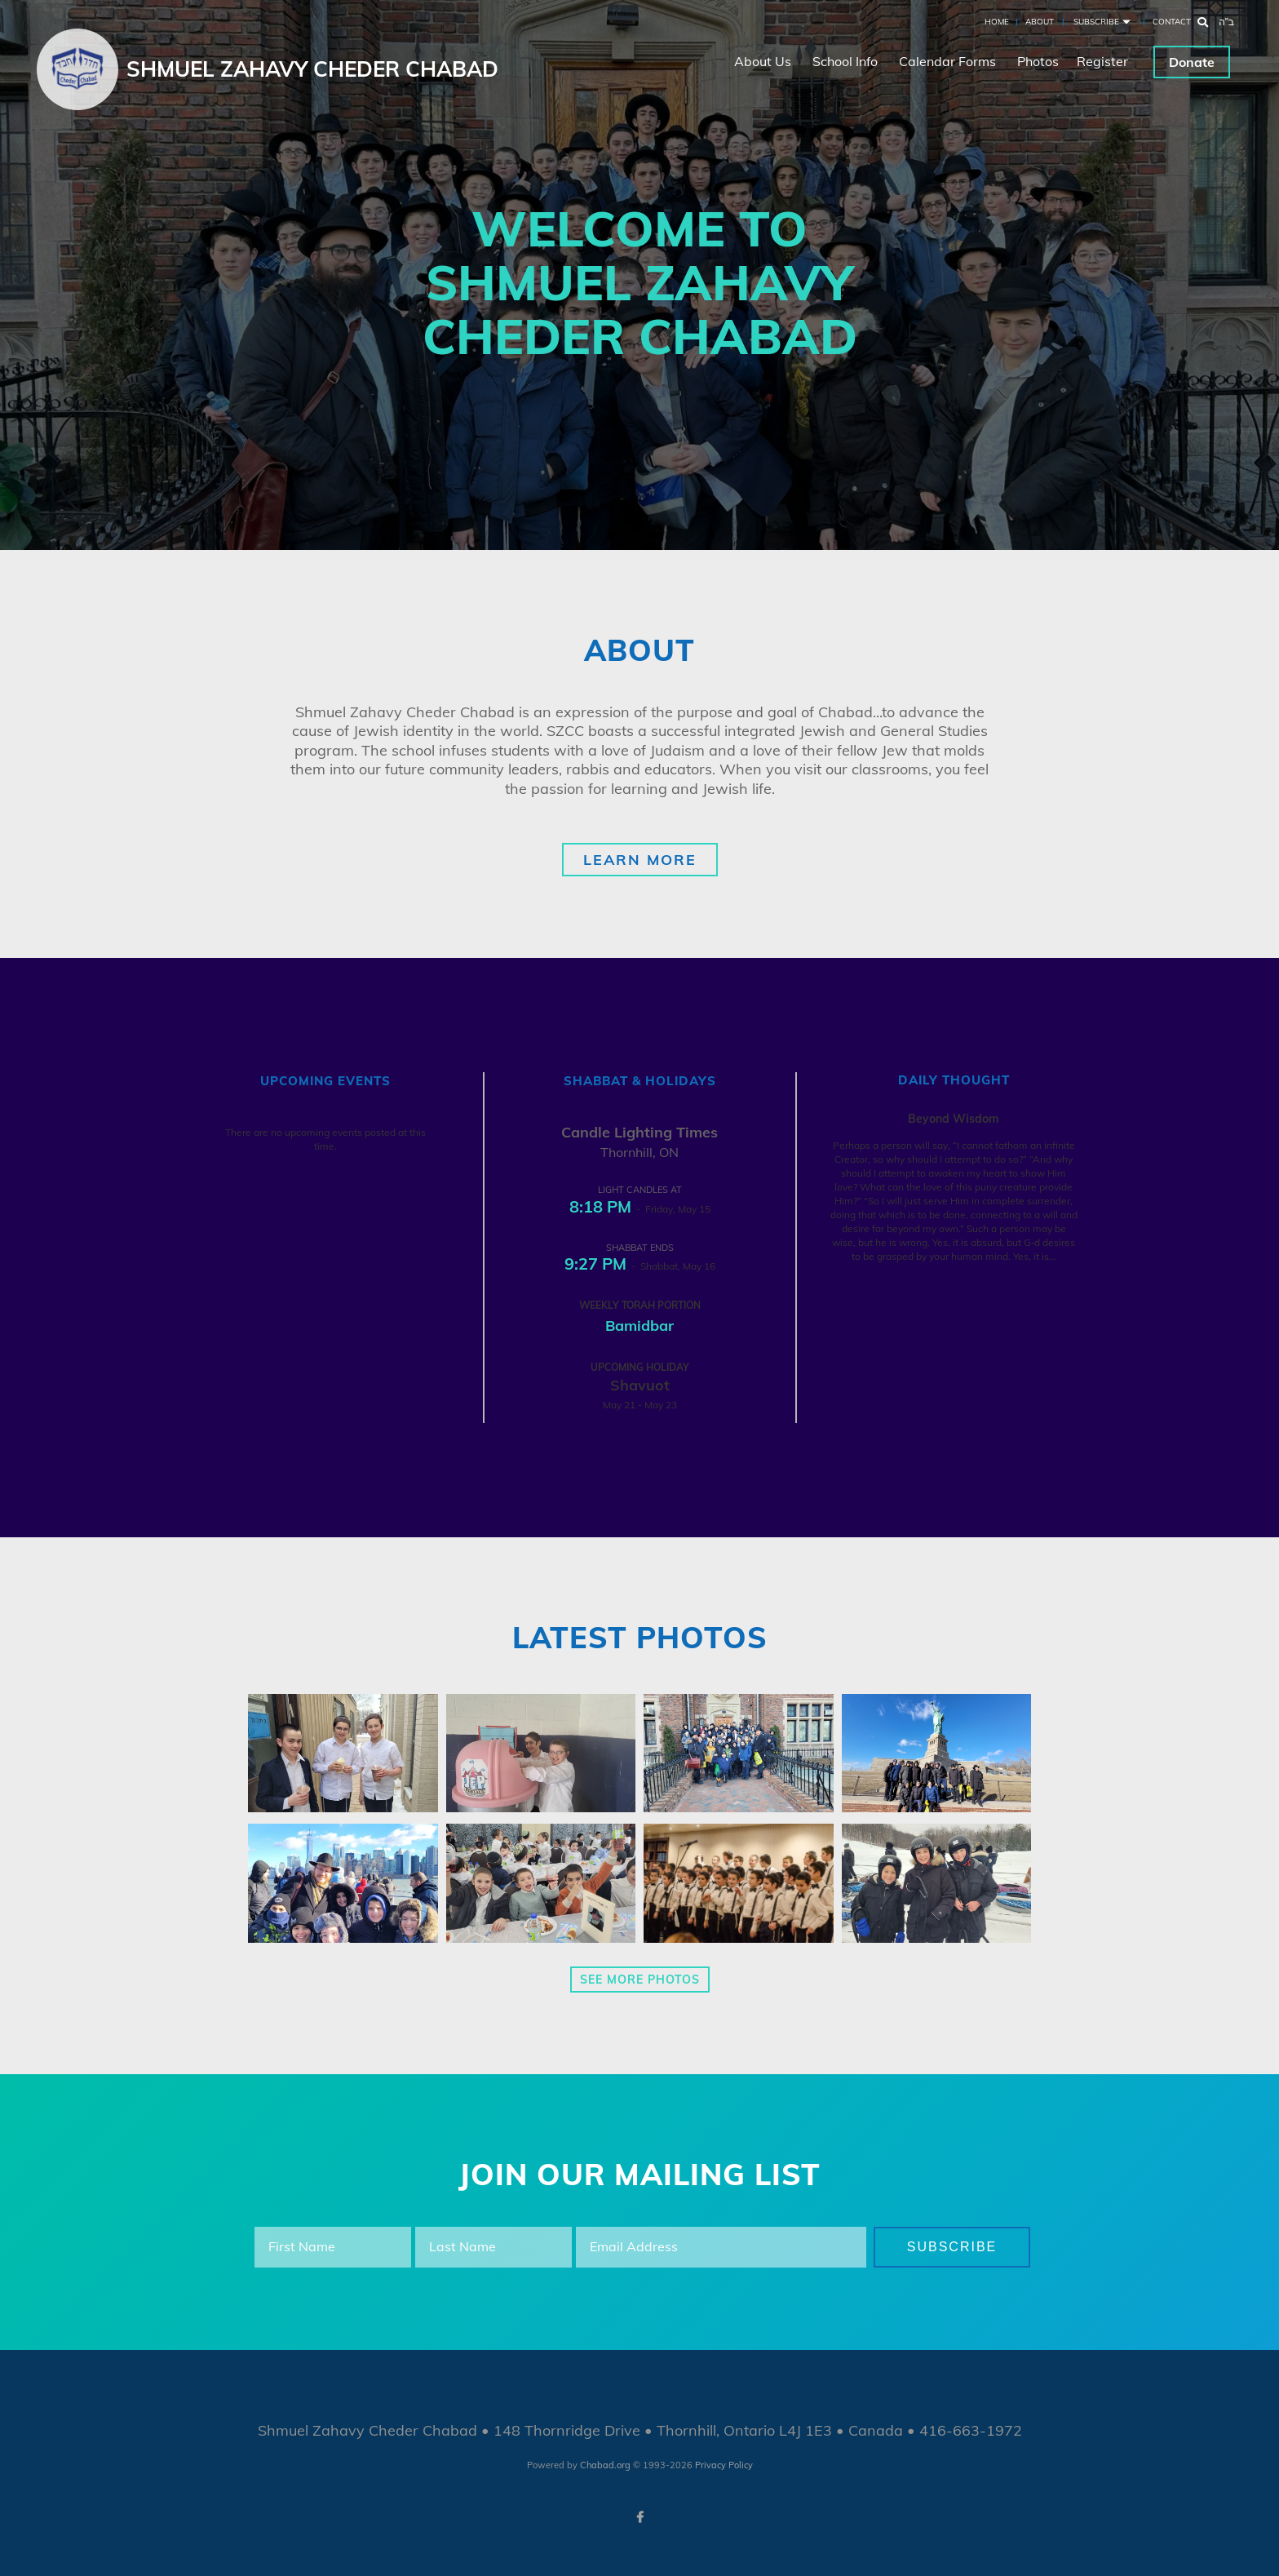 The image size is (1279, 2576). What do you see at coordinates (639, 1266) in the screenshot?
I see `- Shabbat, May 16` at bounding box center [639, 1266].